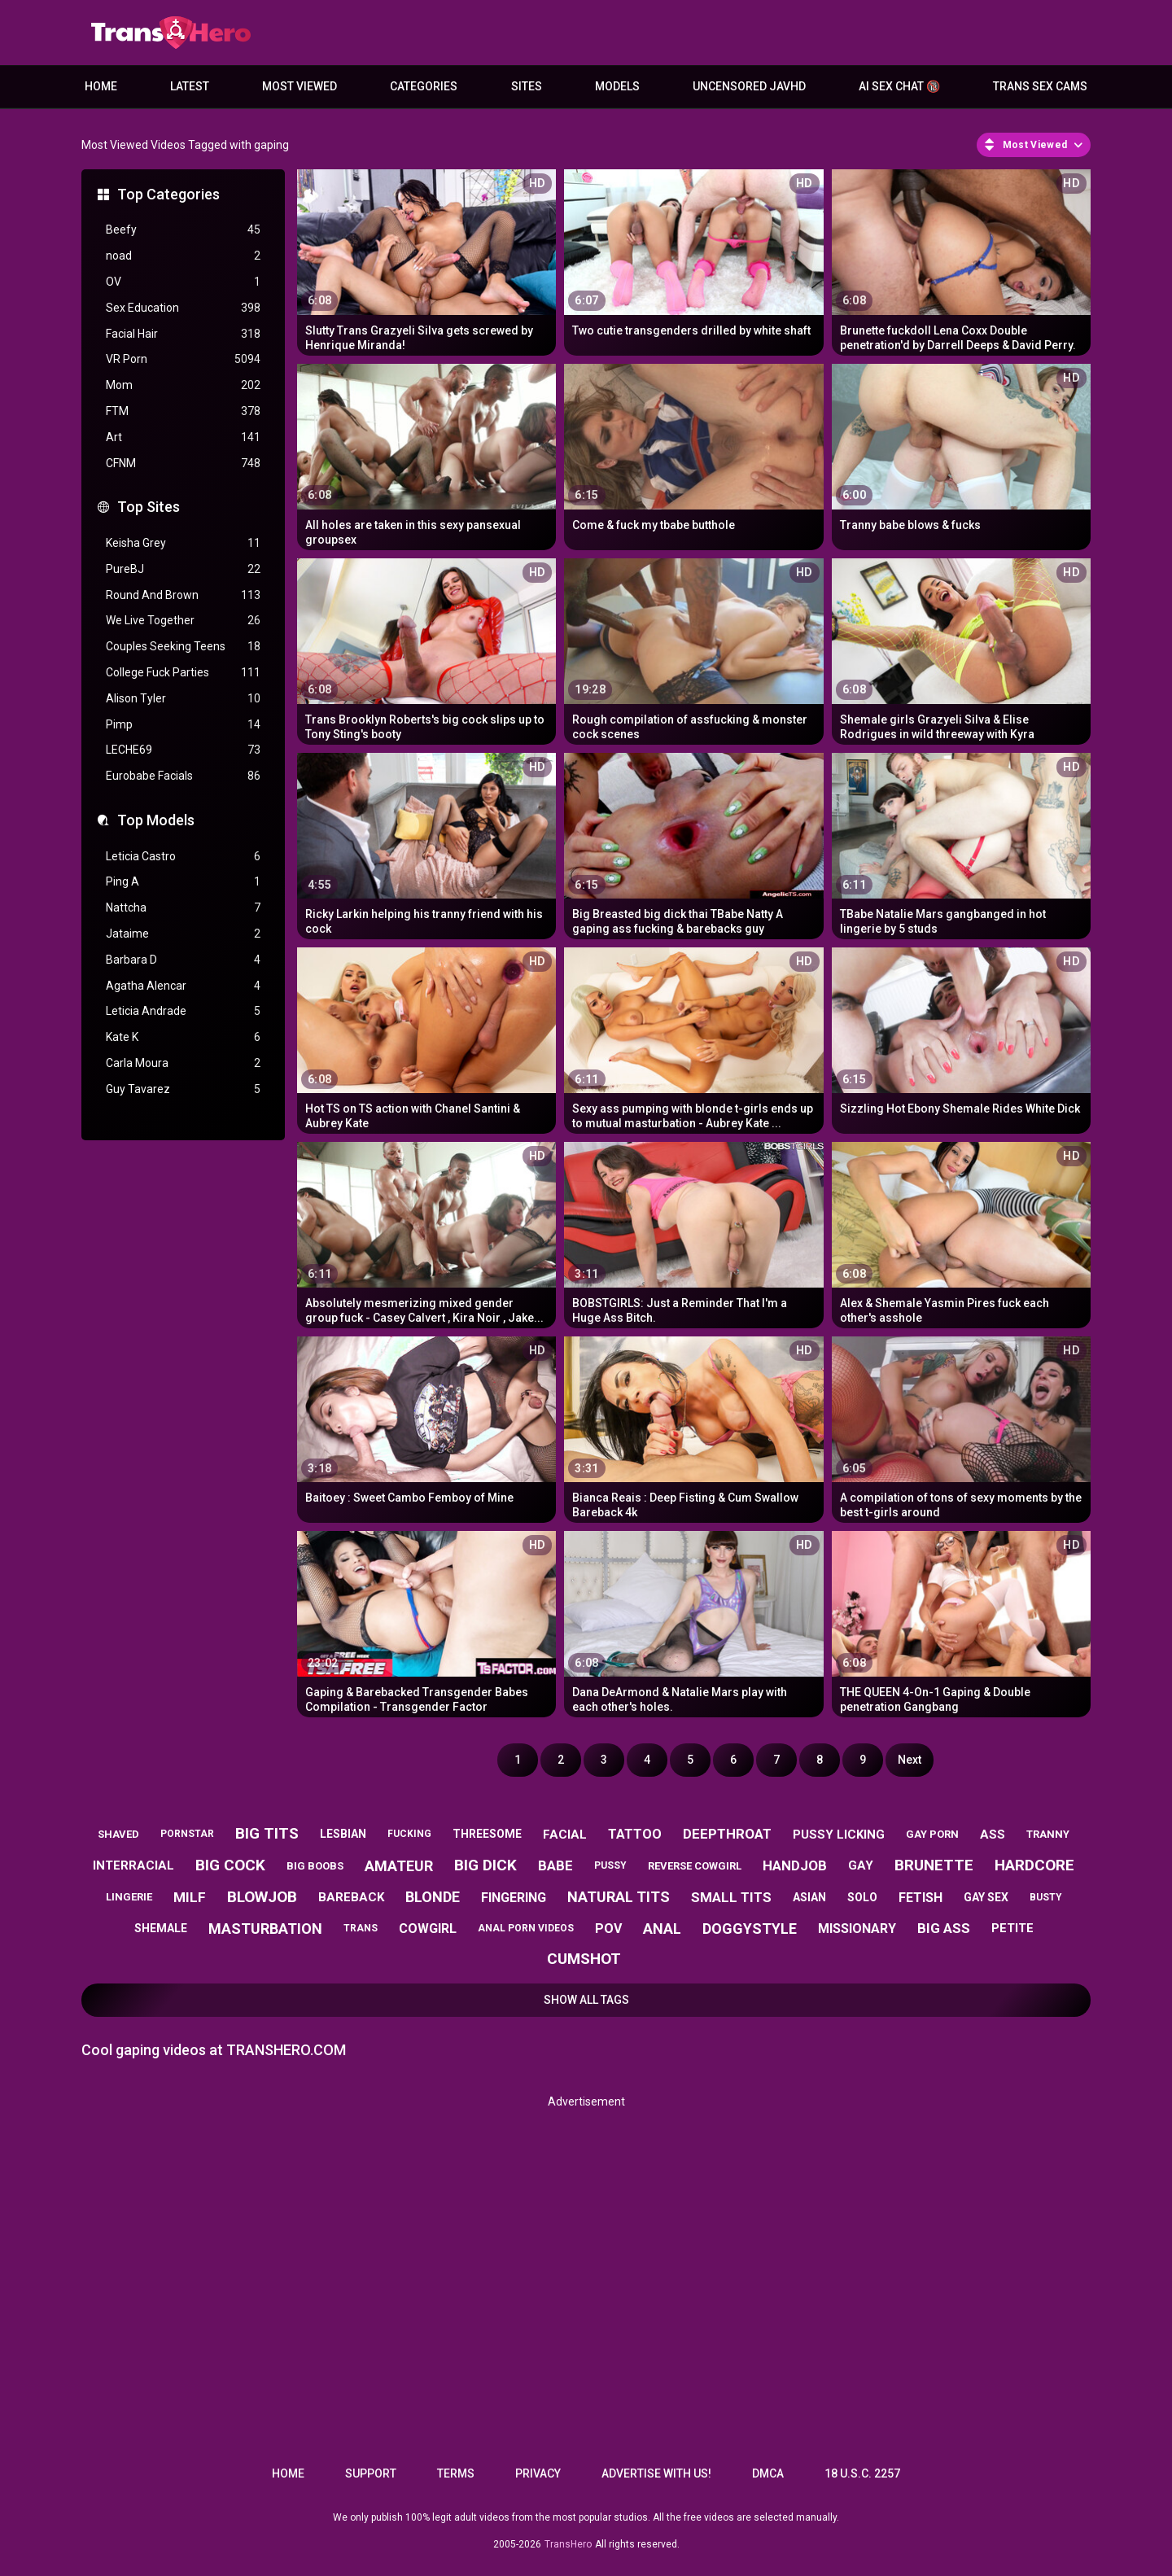 The height and width of the screenshot is (2576, 1172). Describe the element at coordinates (183, 857) in the screenshot. I see `Leticia Castro` at that location.